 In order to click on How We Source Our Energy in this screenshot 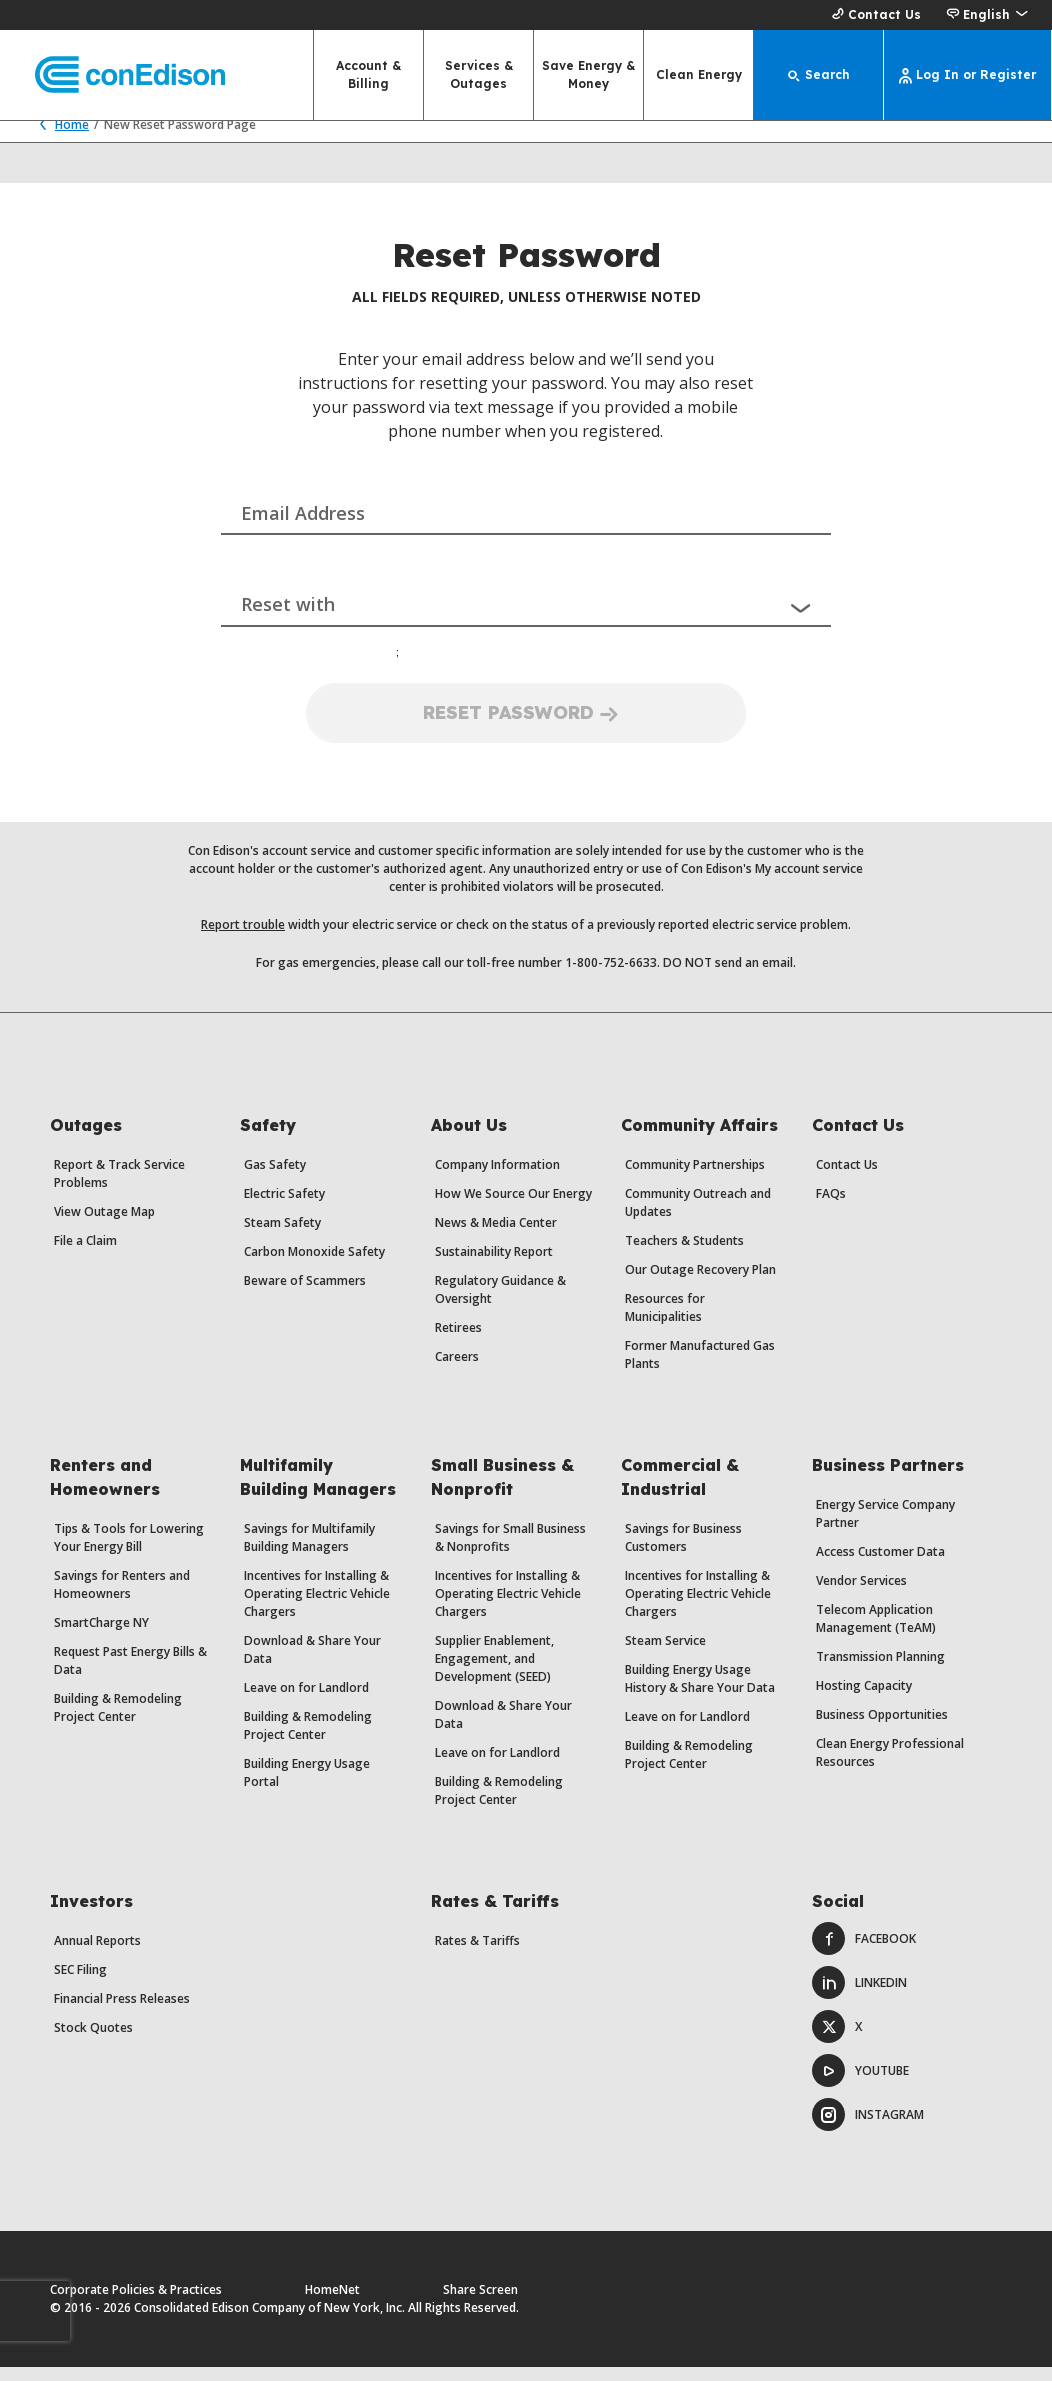, I will do `click(513, 1207)`.